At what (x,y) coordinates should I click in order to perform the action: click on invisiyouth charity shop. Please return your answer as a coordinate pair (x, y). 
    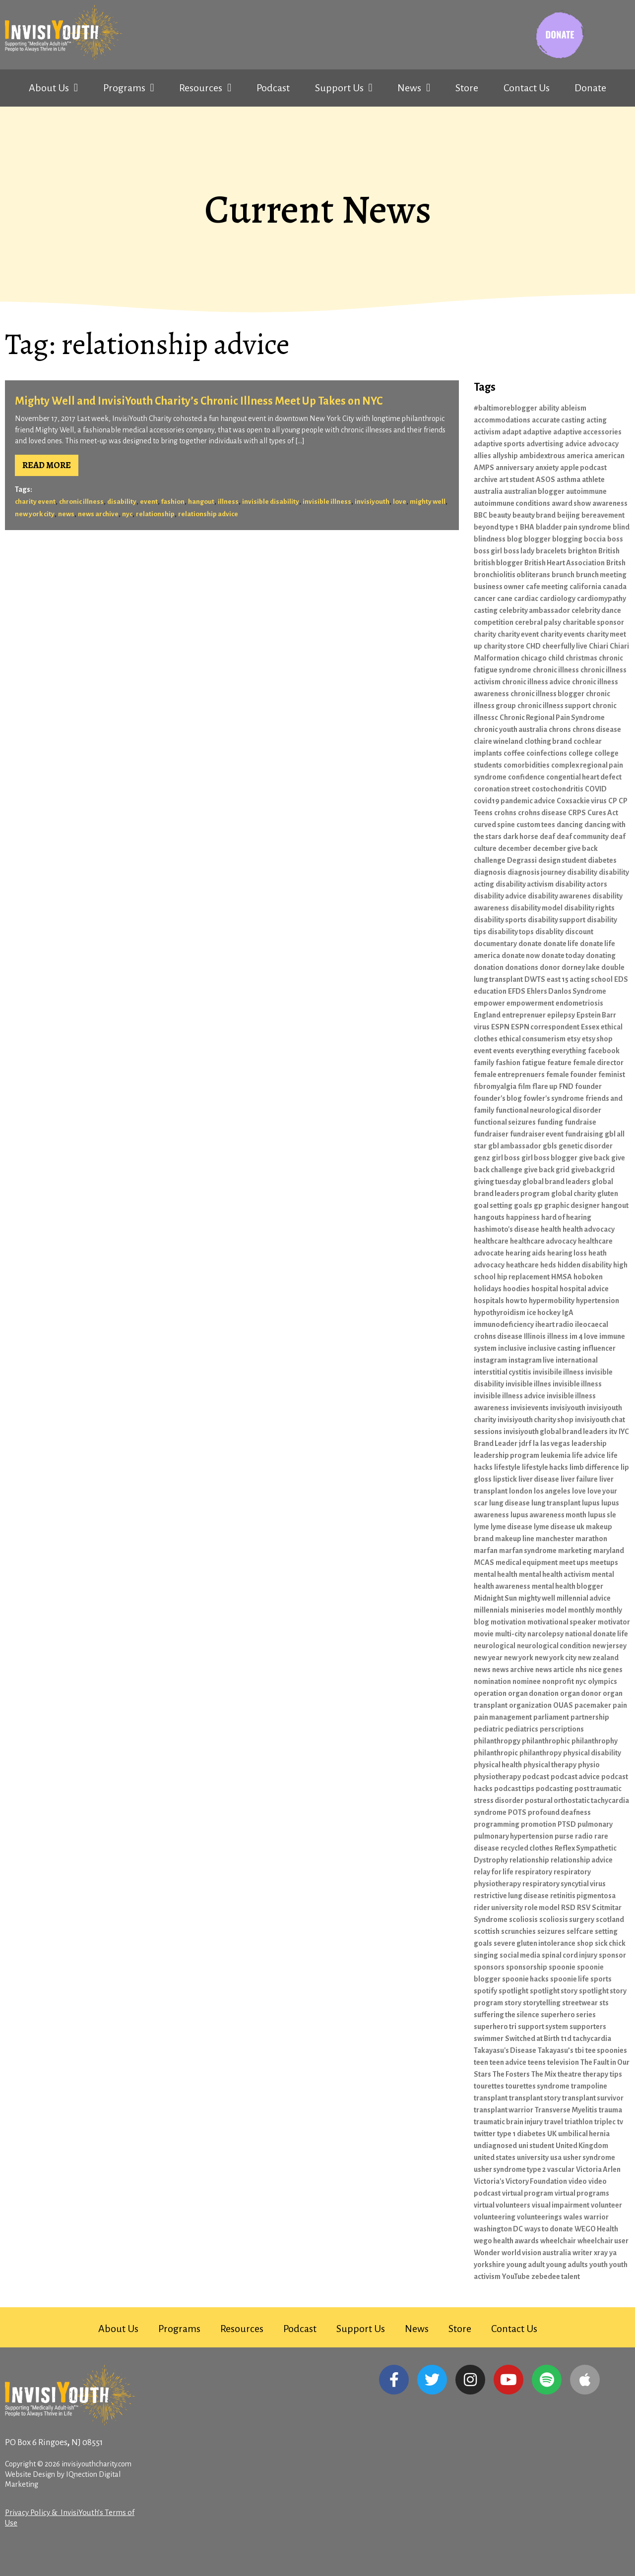
    Looking at the image, I should click on (535, 1420).